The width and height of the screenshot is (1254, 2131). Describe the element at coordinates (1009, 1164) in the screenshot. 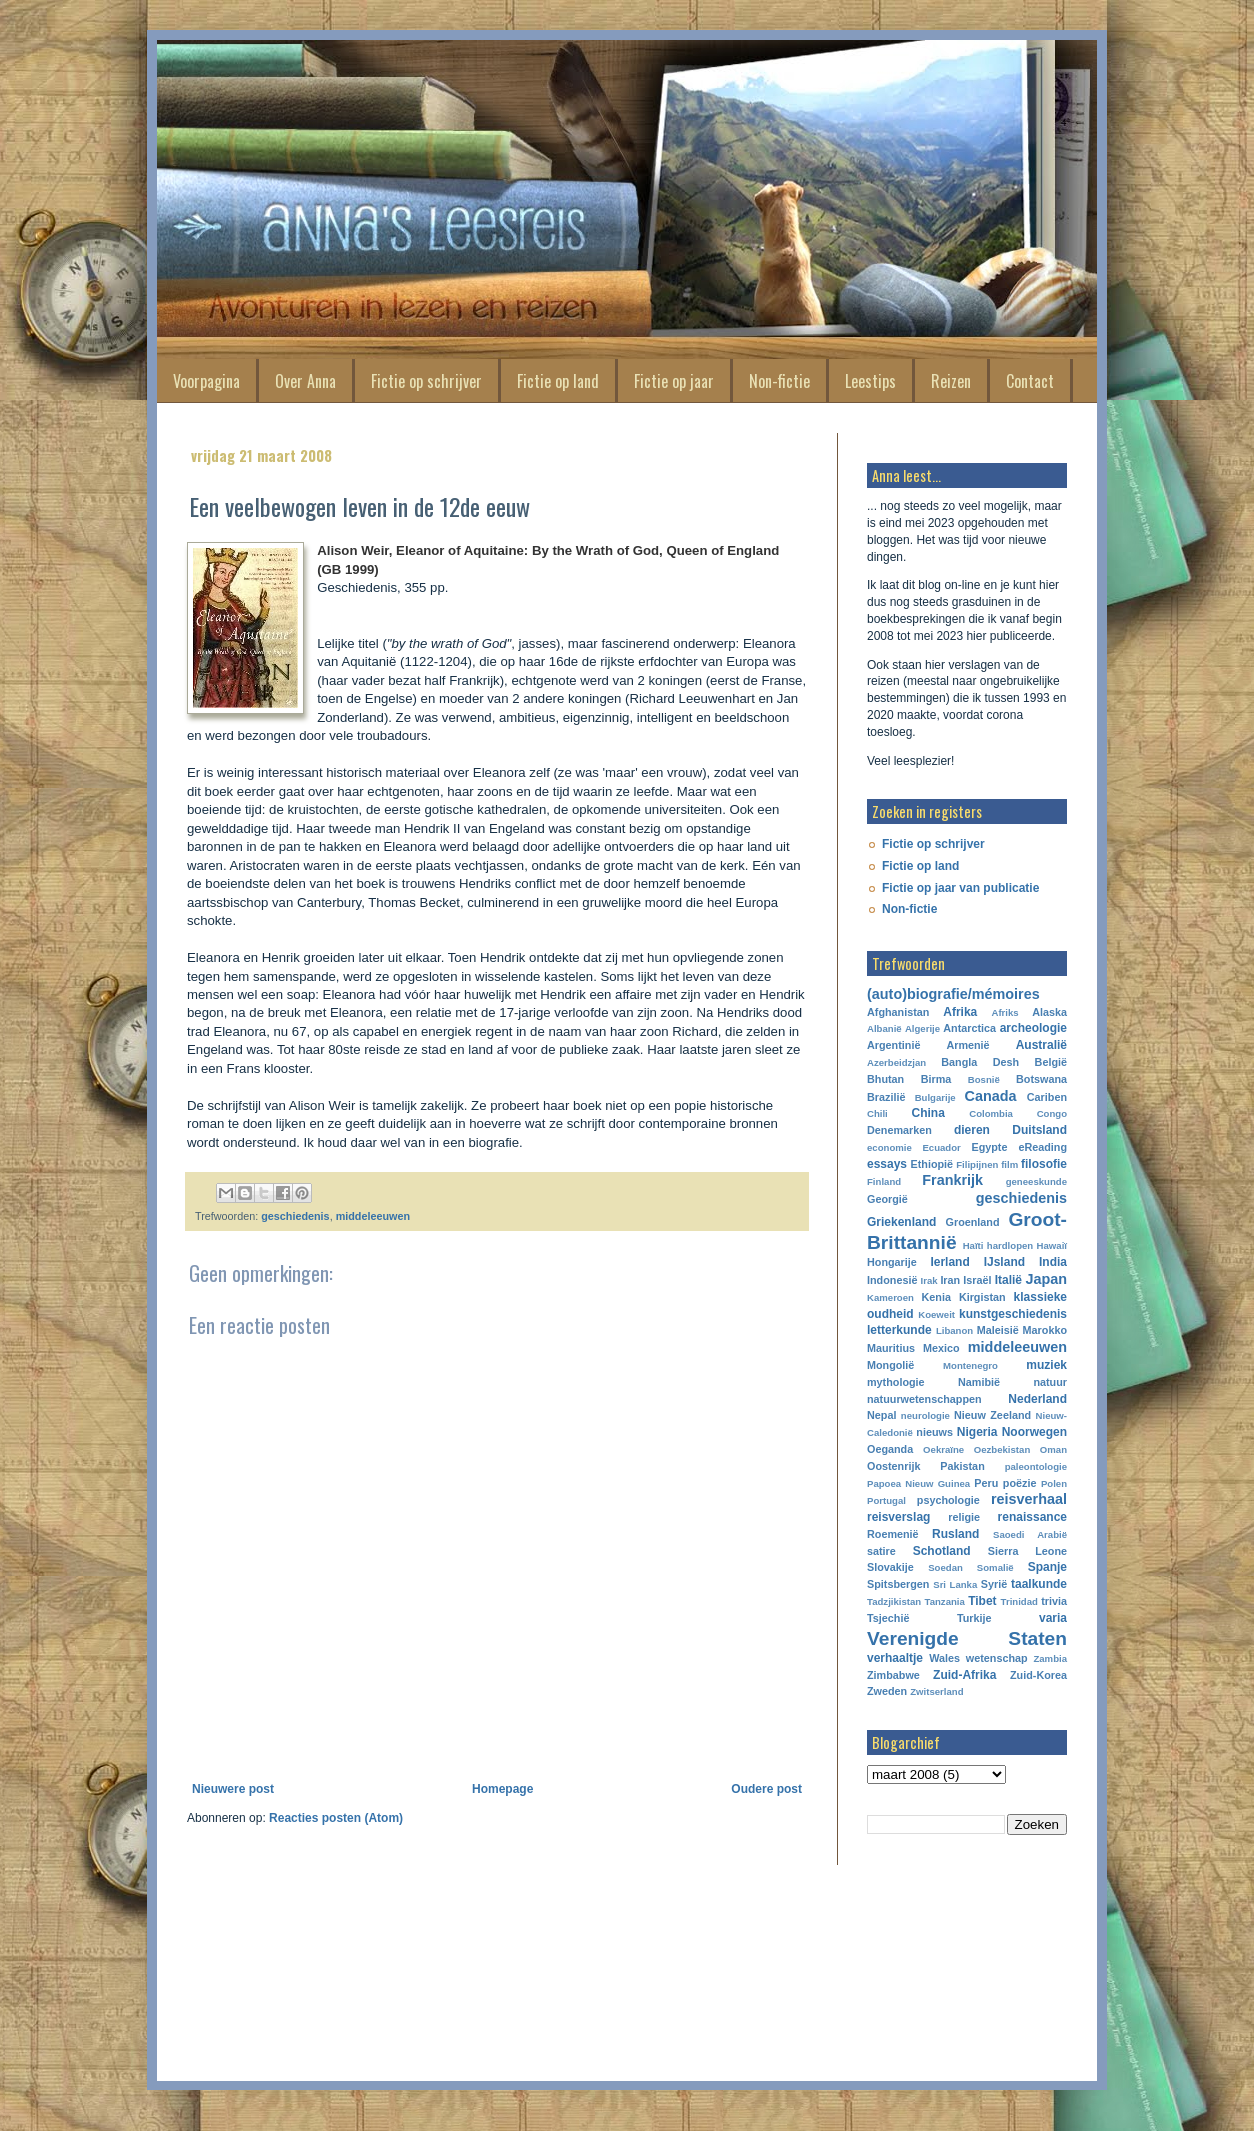

I see `film` at that location.